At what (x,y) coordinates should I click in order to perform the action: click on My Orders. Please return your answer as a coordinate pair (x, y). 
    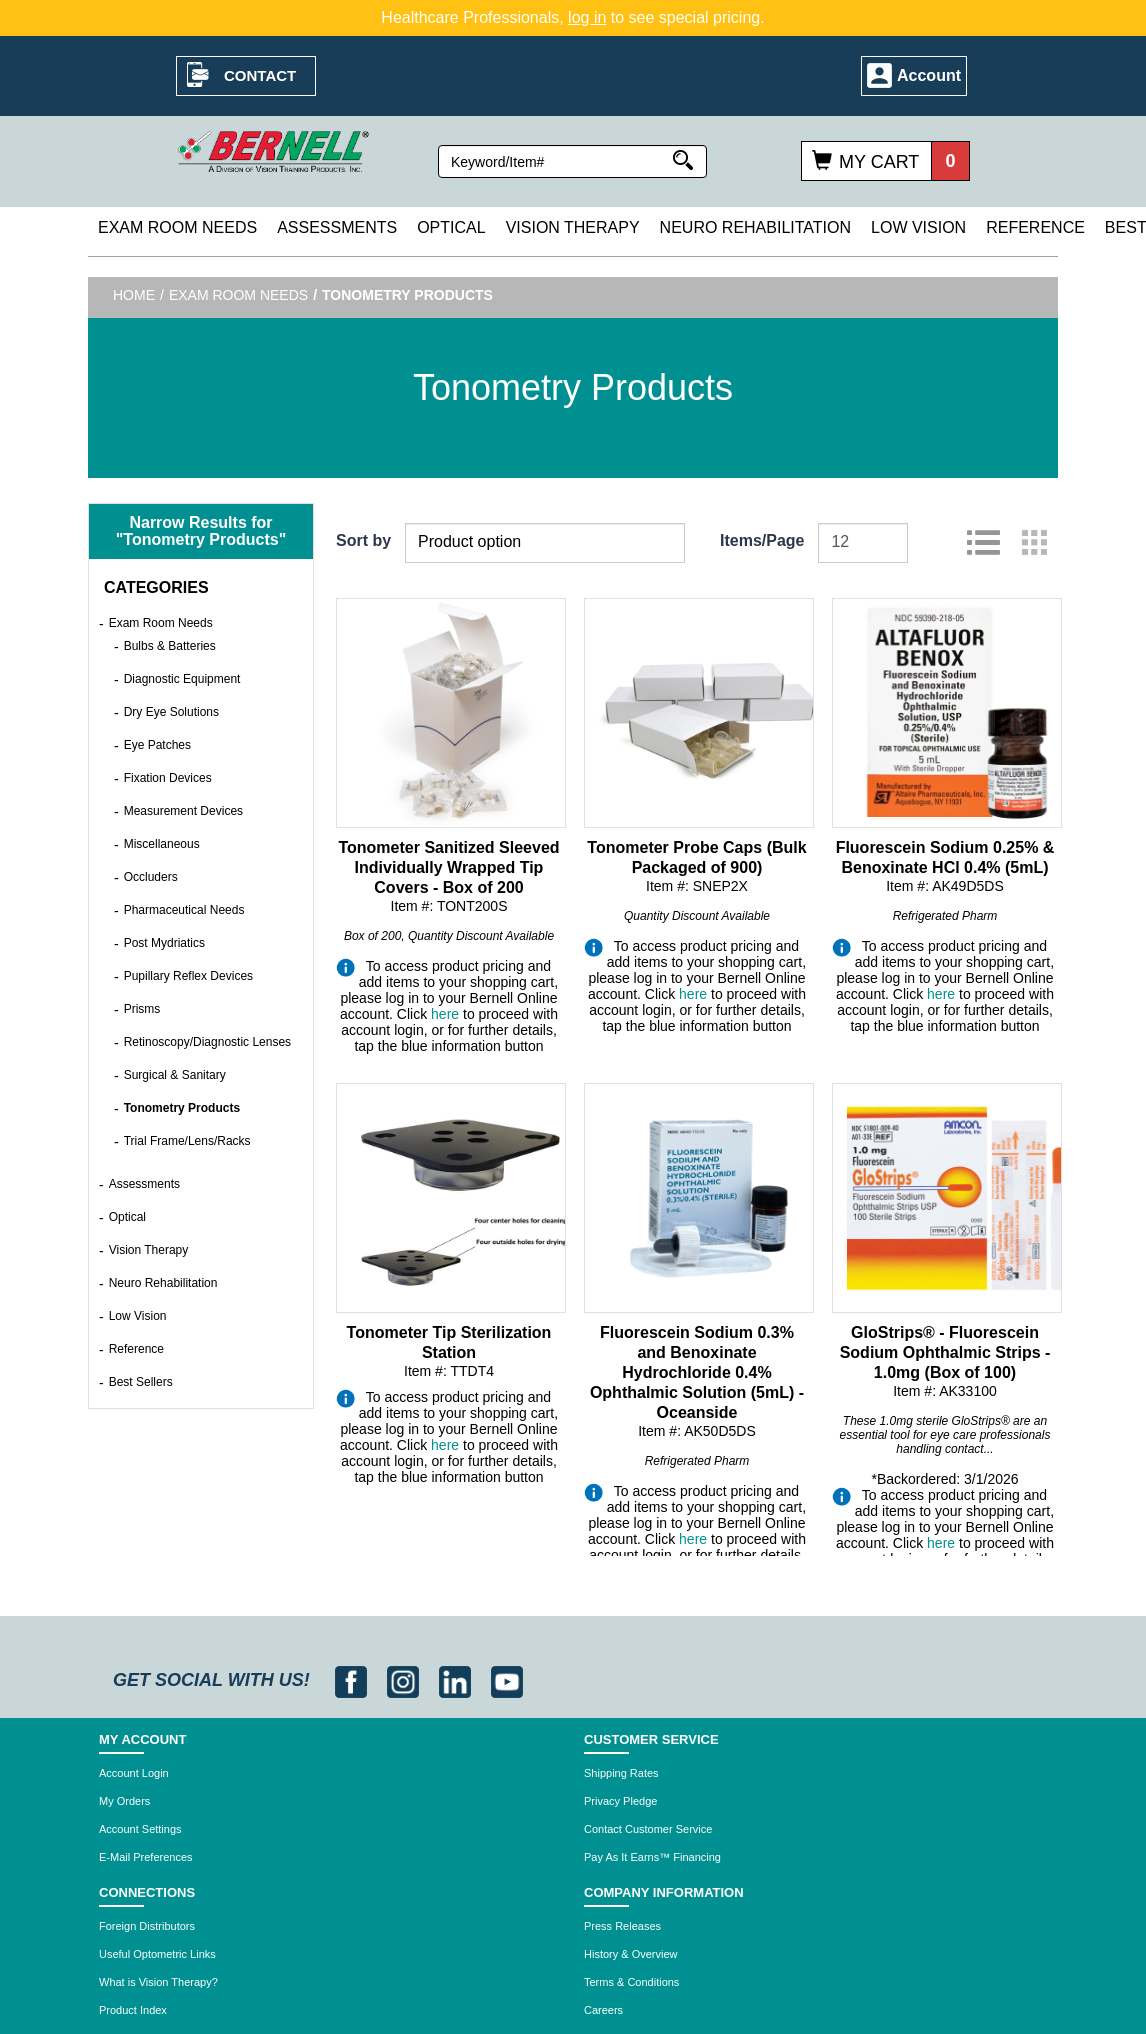
    Looking at the image, I should click on (124, 1801).